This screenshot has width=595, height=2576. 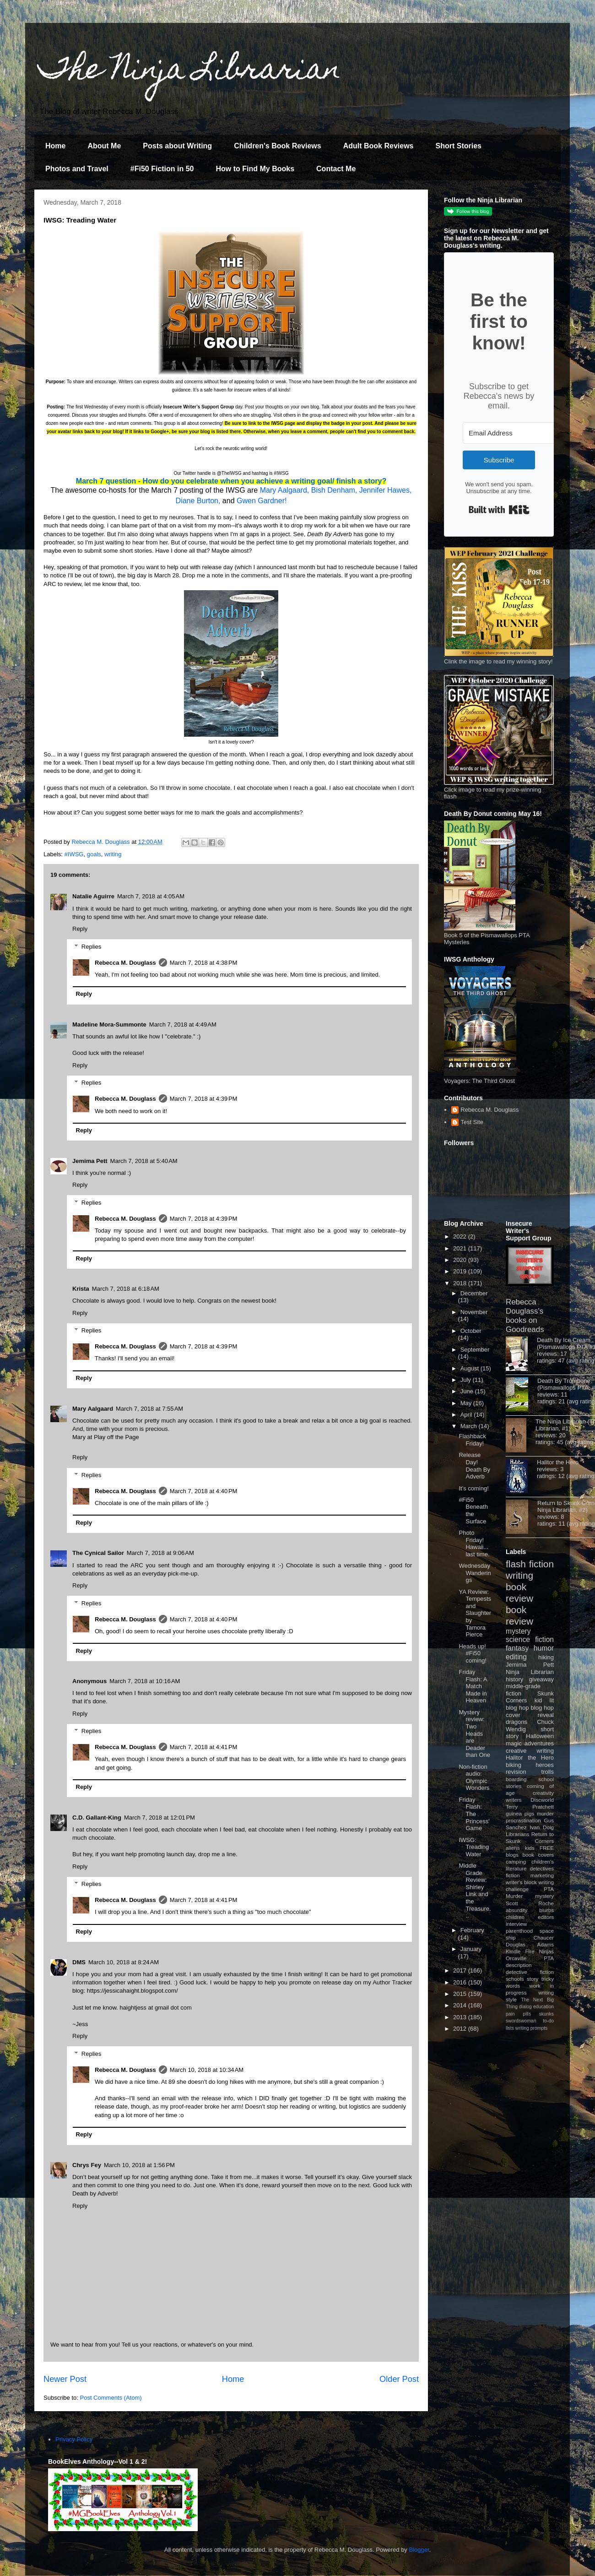 I want to click on Middle Grade Review: Shirley Link and the Treasure..., so click(x=475, y=1890).